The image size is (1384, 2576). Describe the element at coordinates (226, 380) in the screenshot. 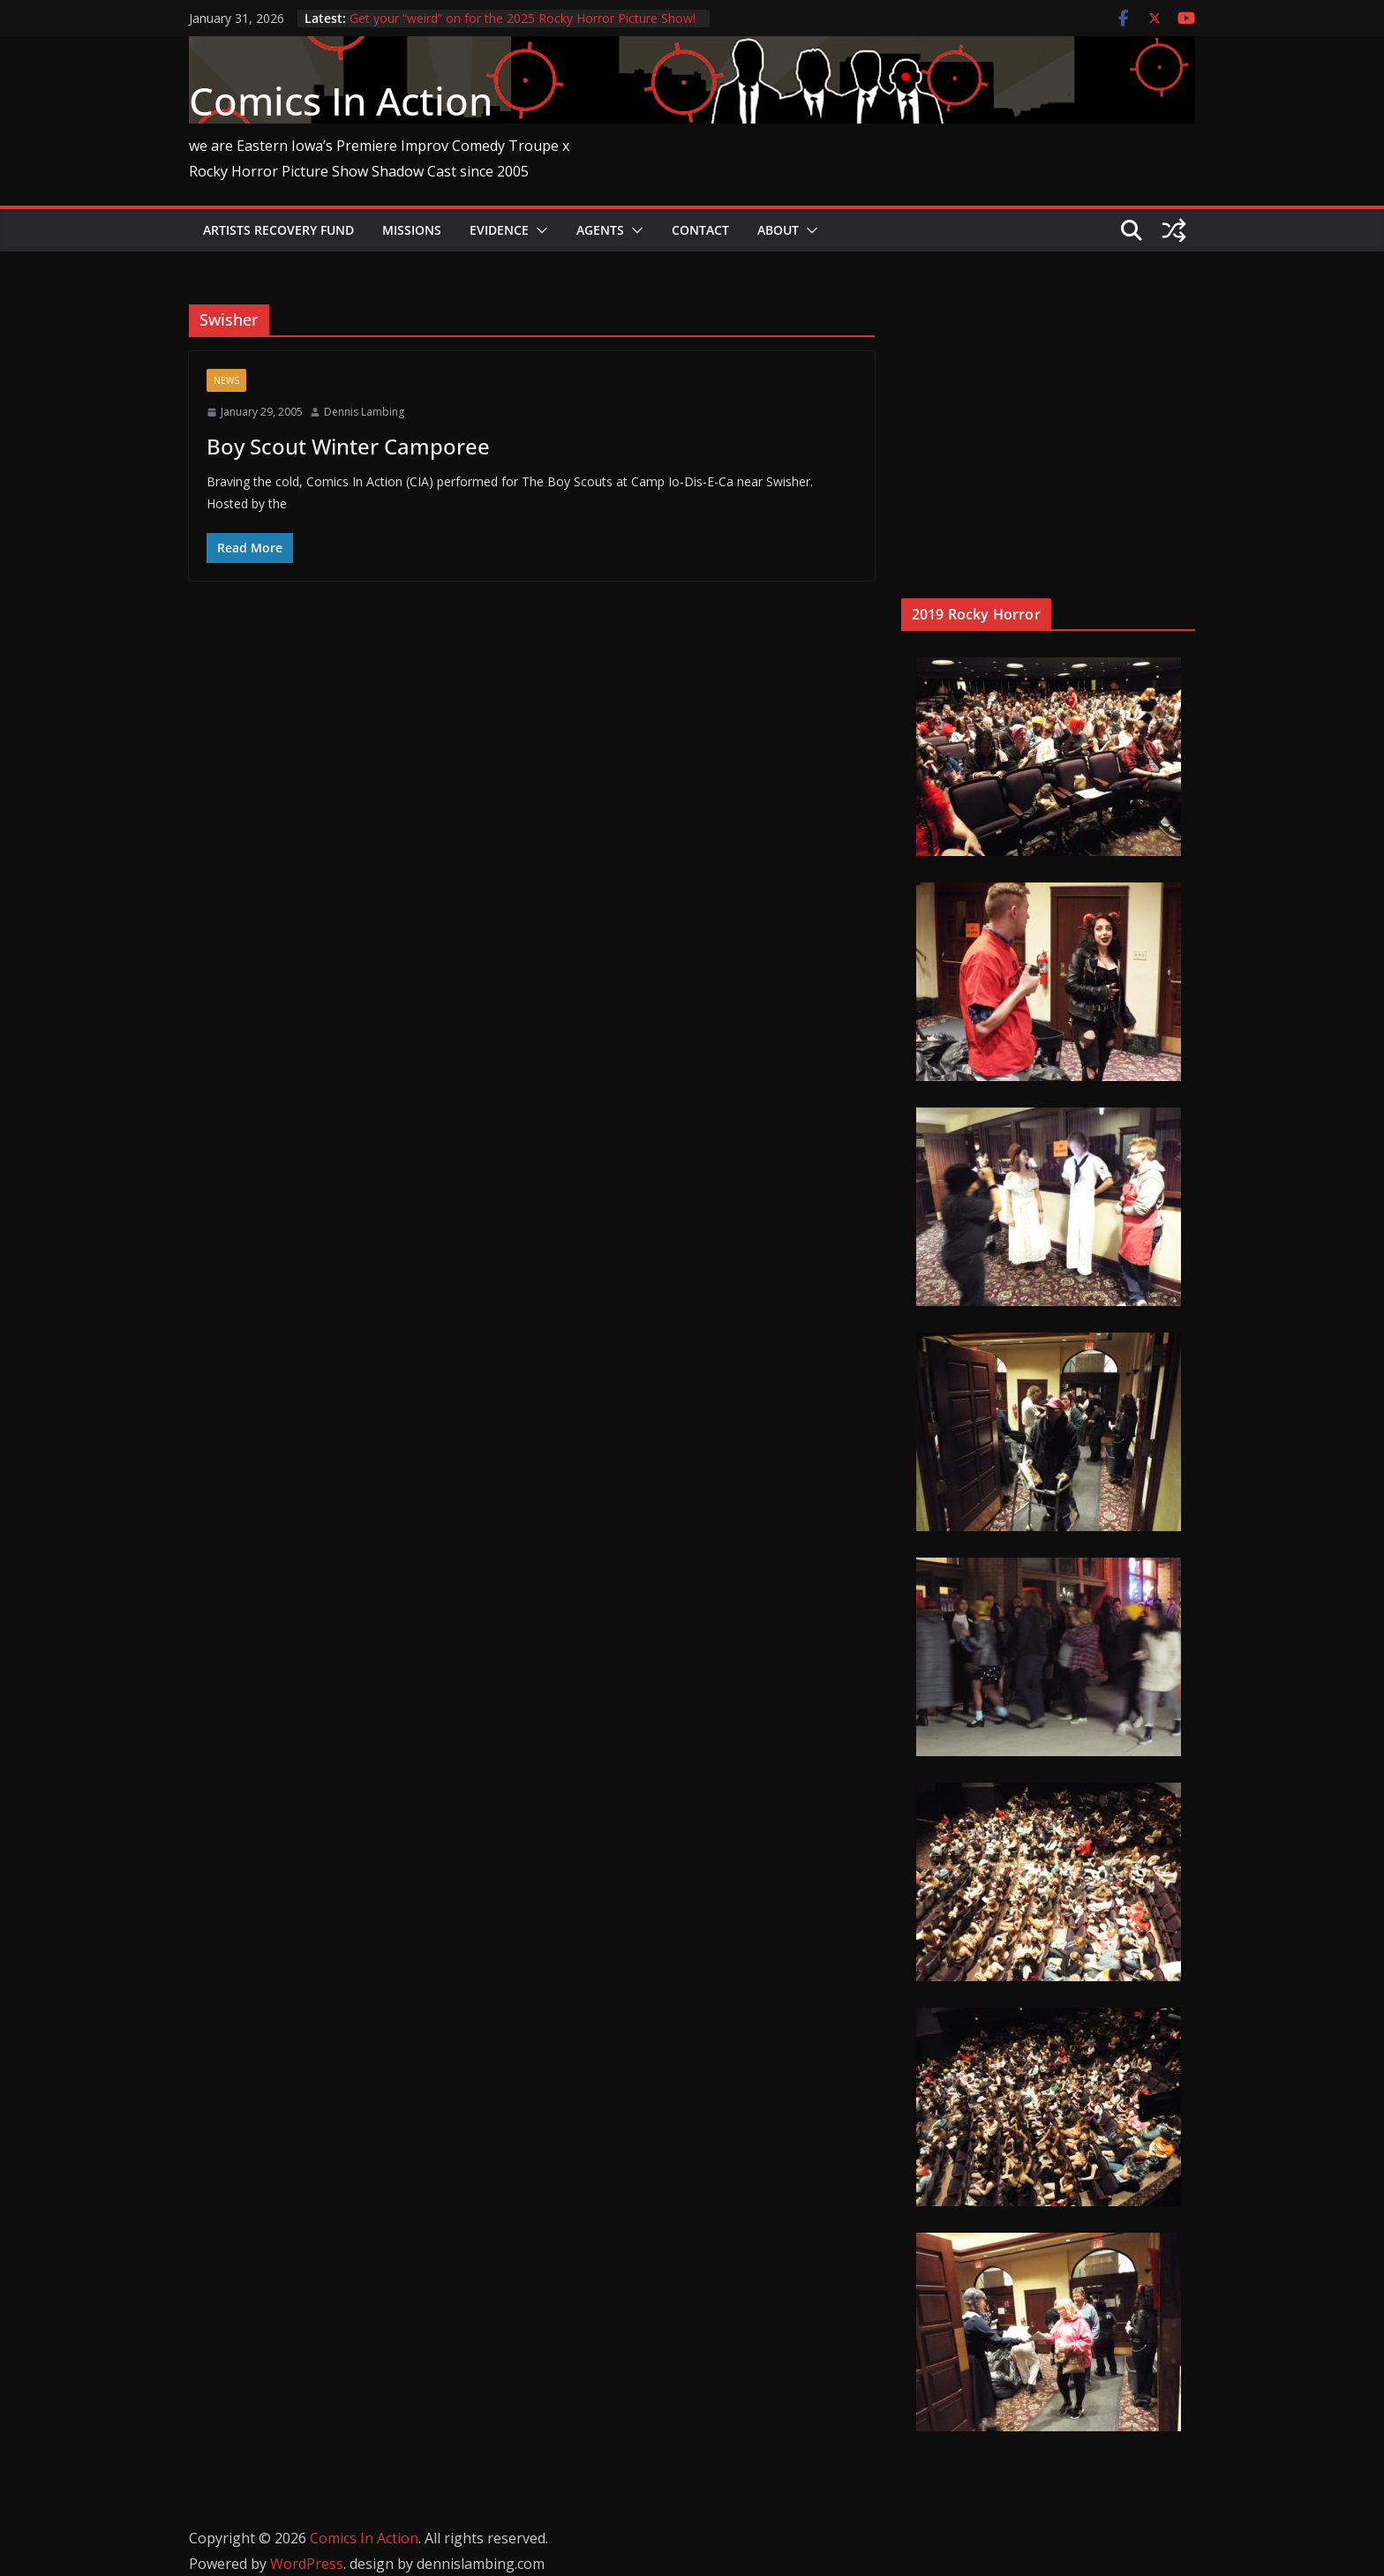

I see `News` at that location.